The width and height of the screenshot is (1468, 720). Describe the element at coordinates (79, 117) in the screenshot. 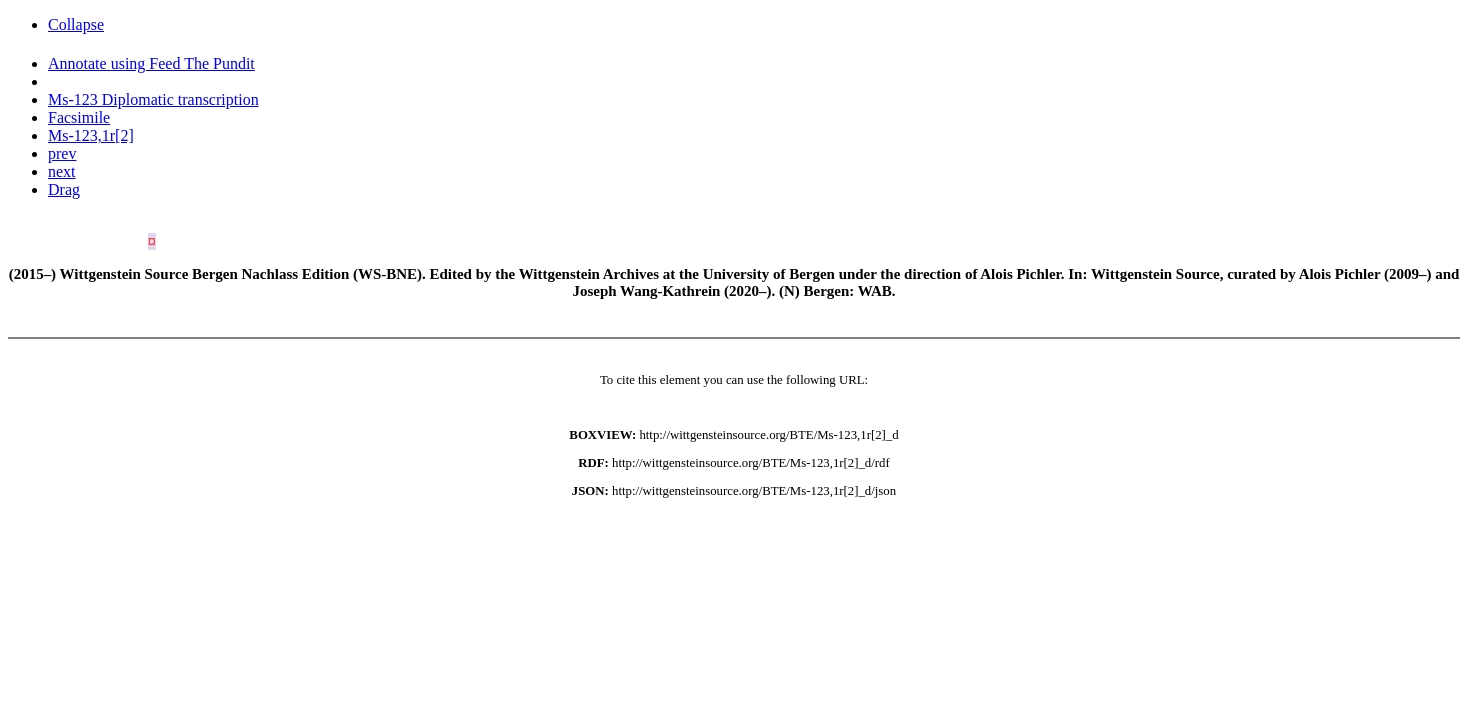

I see `Facsimile` at that location.